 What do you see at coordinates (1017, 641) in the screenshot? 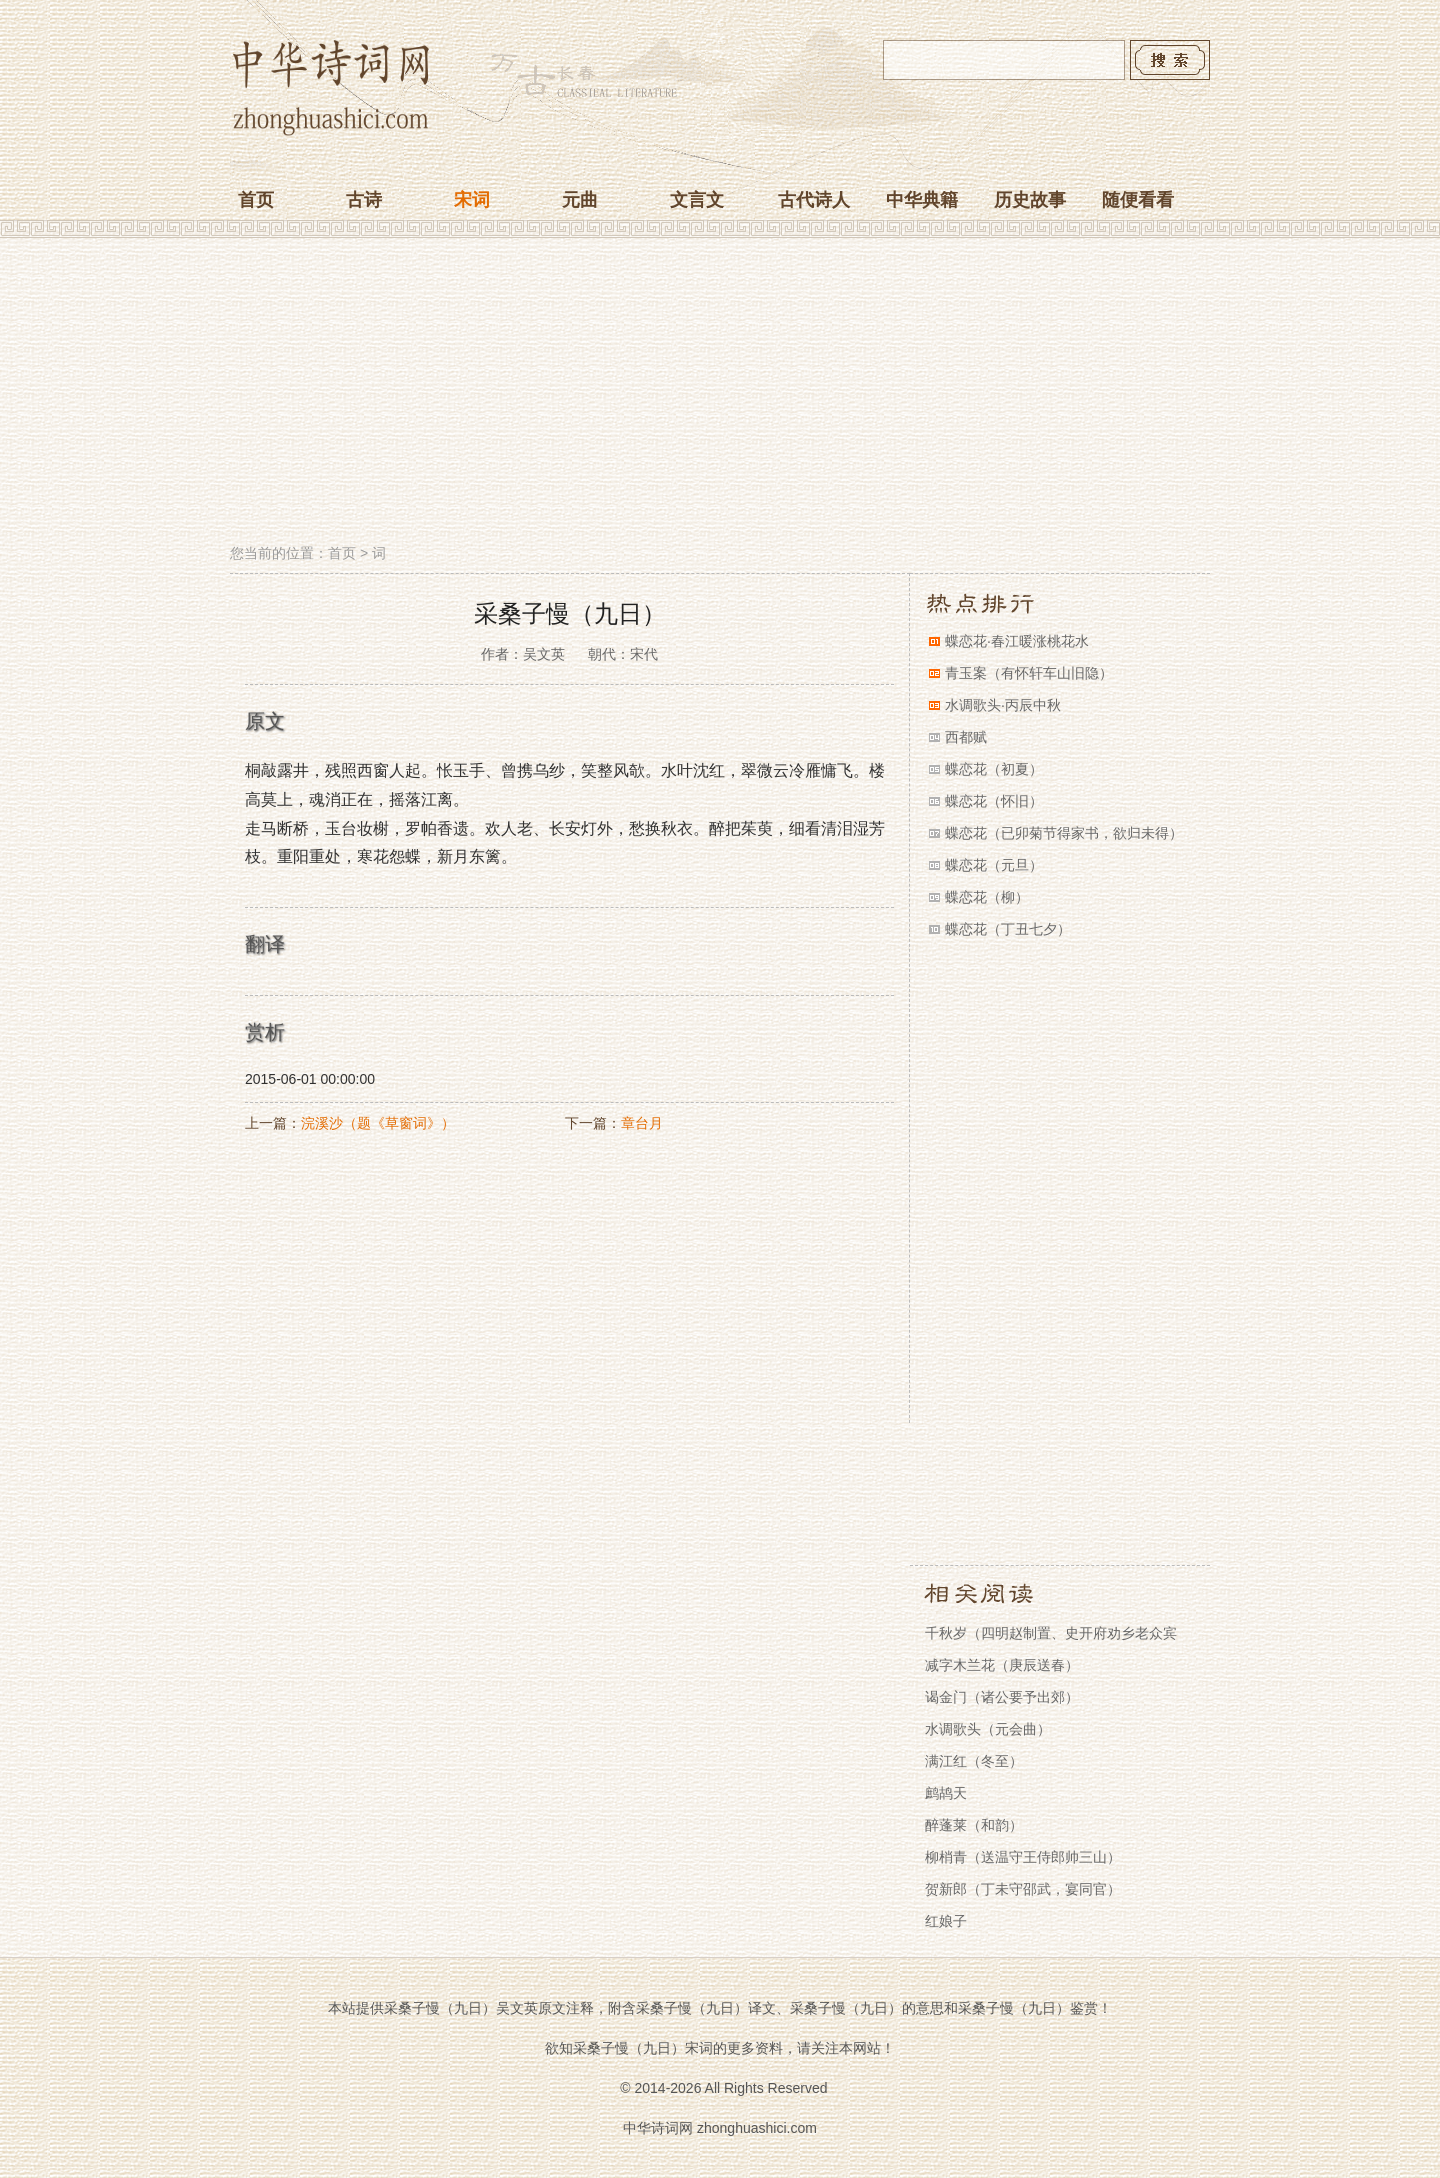
I see `蝶恋花·春江暖涨桃花水` at bounding box center [1017, 641].